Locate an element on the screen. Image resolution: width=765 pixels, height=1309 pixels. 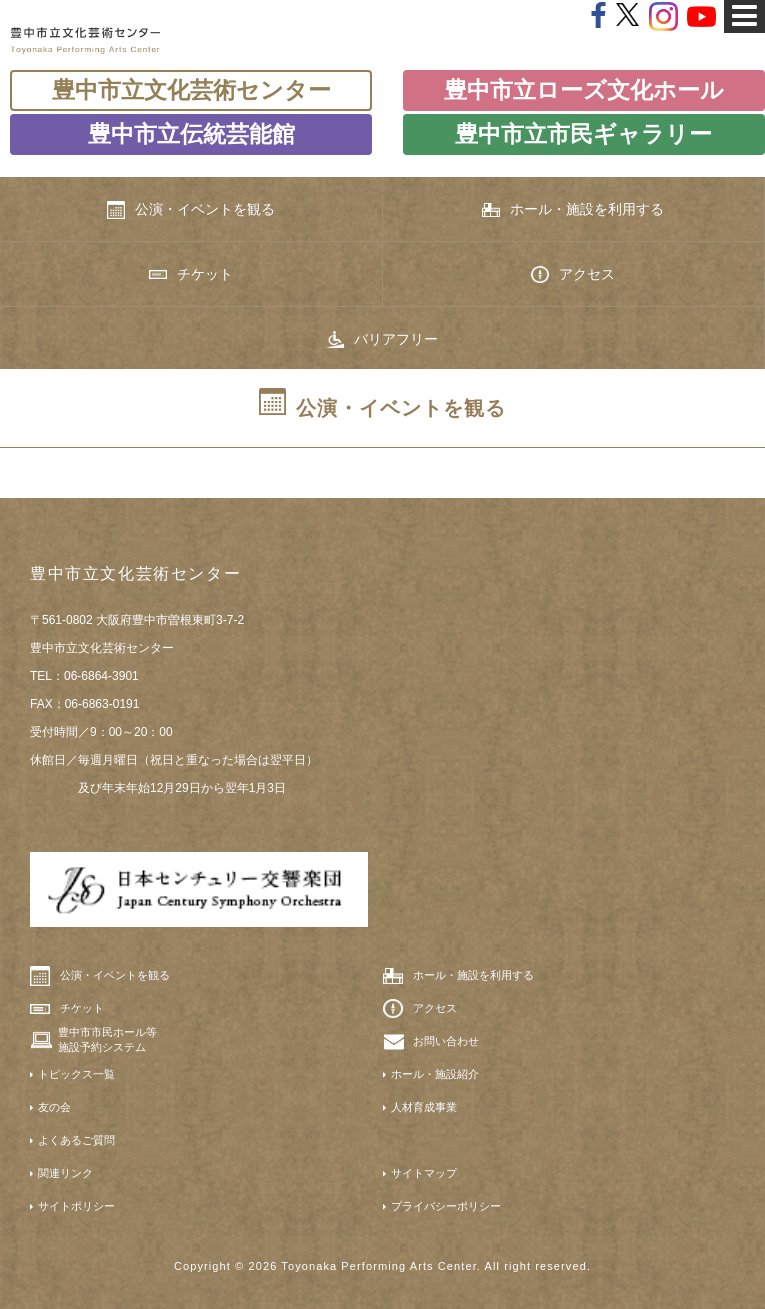
公演・イベントを観る is located at coordinates (191, 210).